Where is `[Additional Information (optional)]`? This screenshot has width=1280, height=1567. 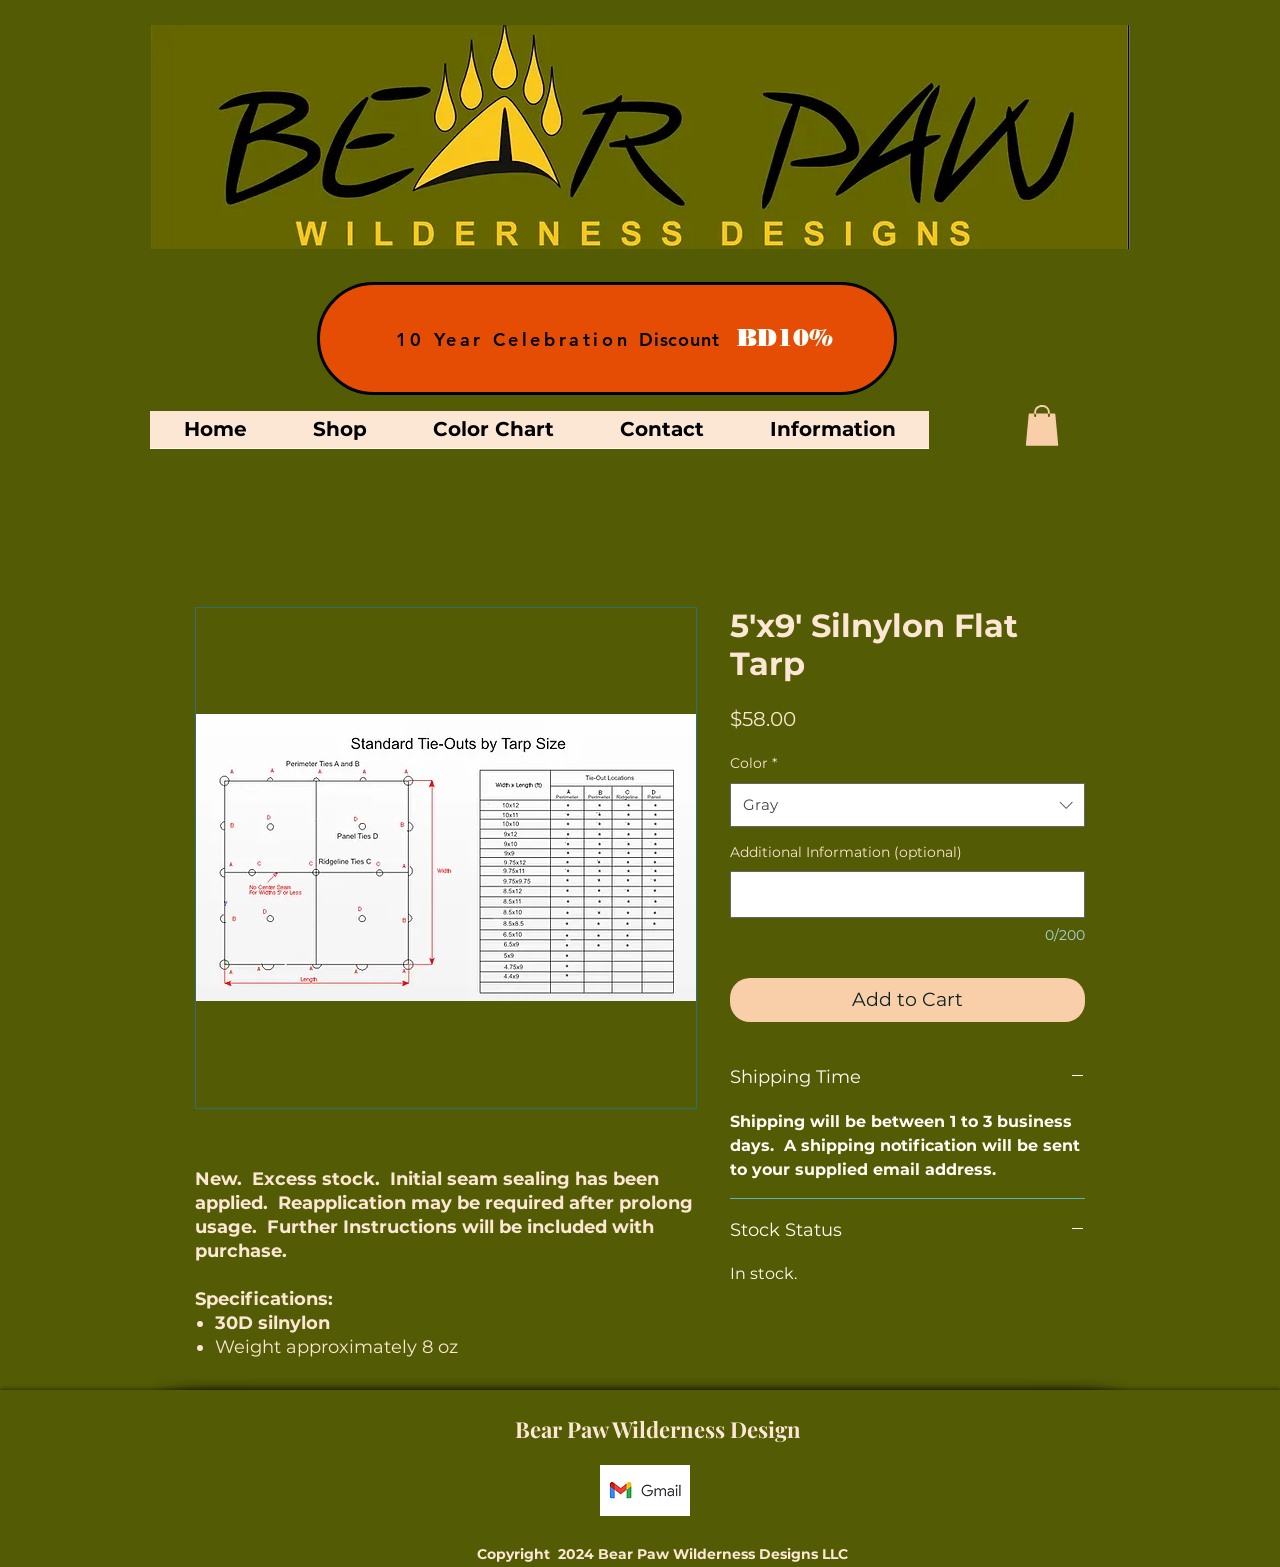
[Additional Information (optional)] is located at coordinates (907, 894).